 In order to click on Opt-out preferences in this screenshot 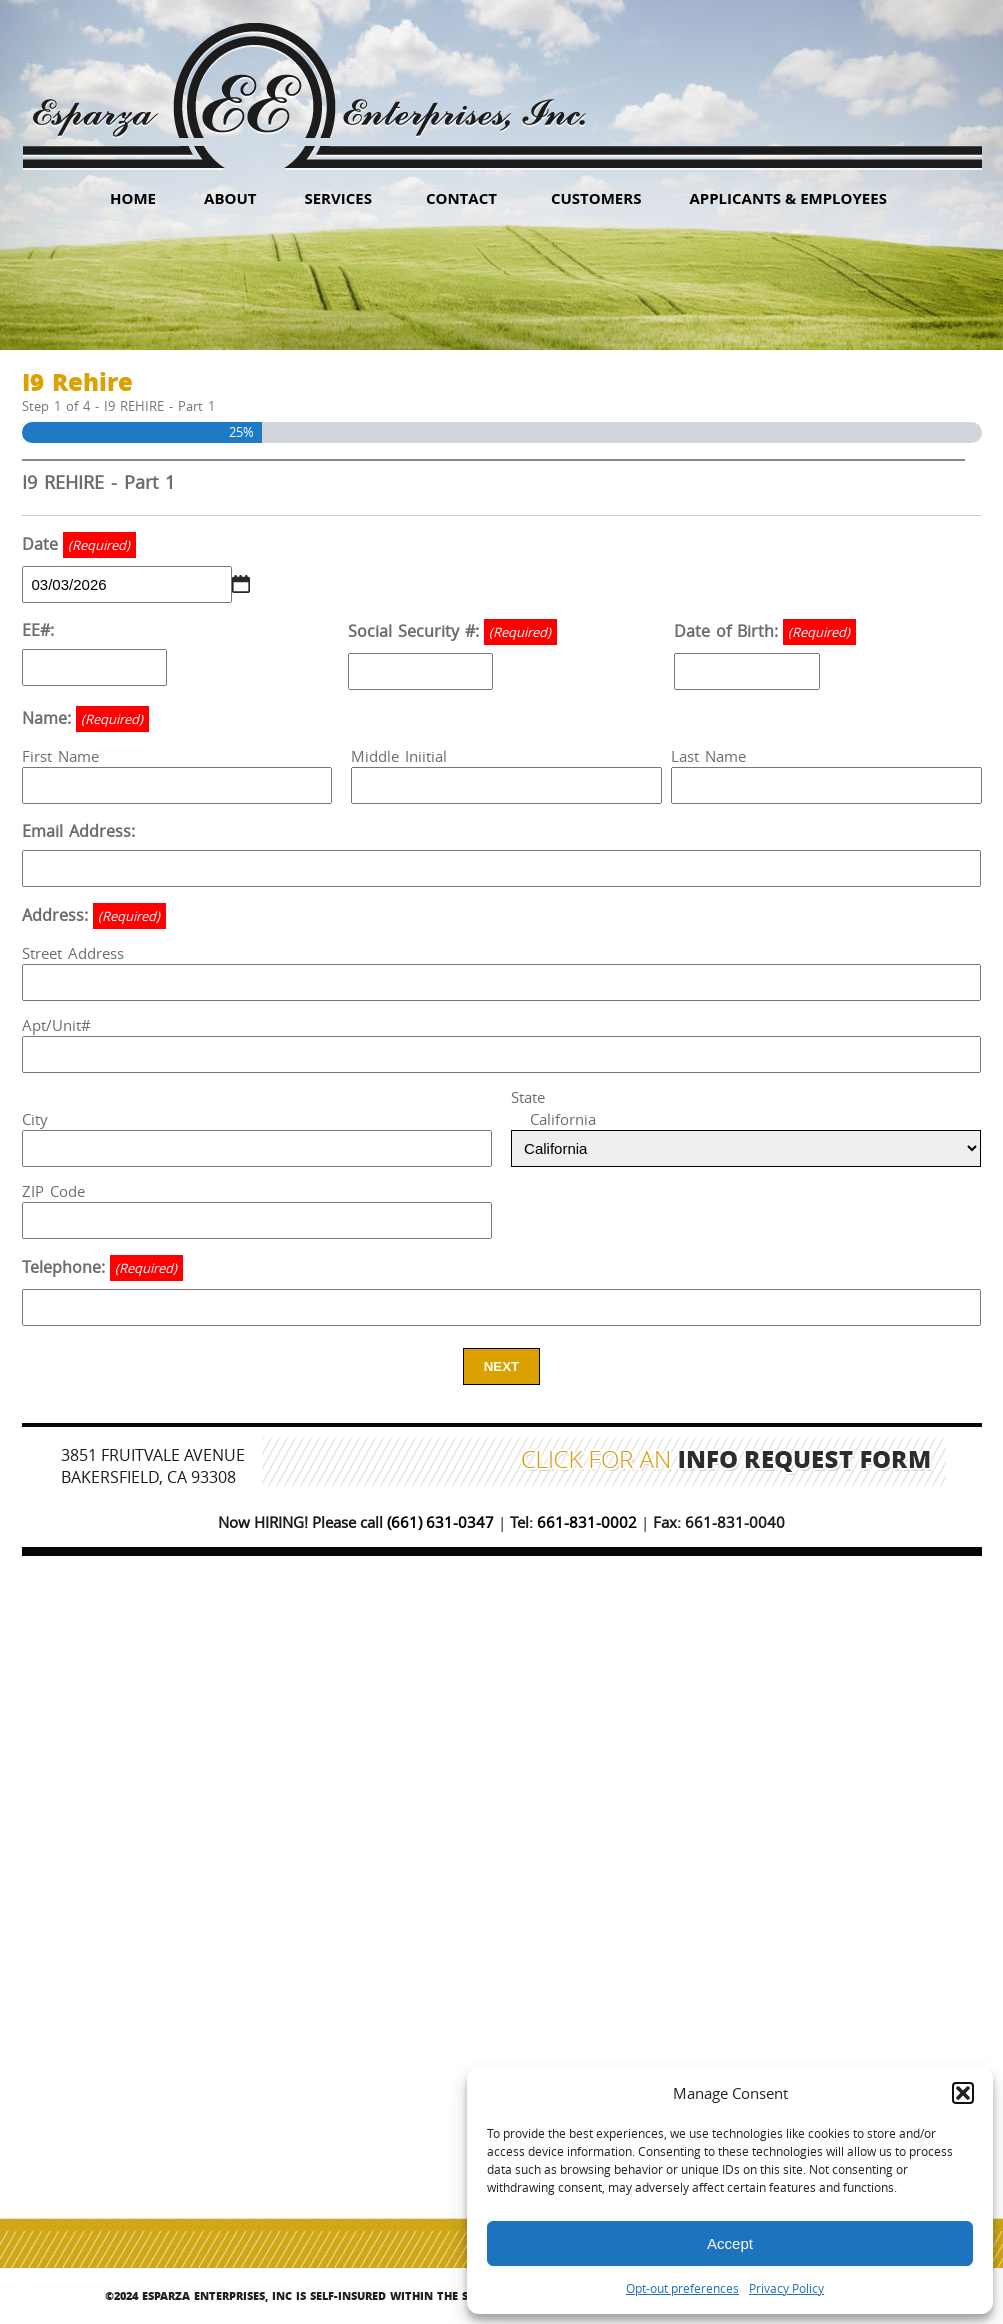, I will do `click(682, 2288)`.